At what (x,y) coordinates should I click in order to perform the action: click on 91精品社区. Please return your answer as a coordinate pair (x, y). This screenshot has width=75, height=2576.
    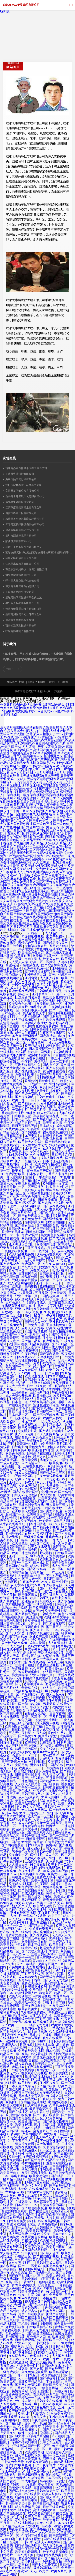
    Looking at the image, I should click on (36, 1710).